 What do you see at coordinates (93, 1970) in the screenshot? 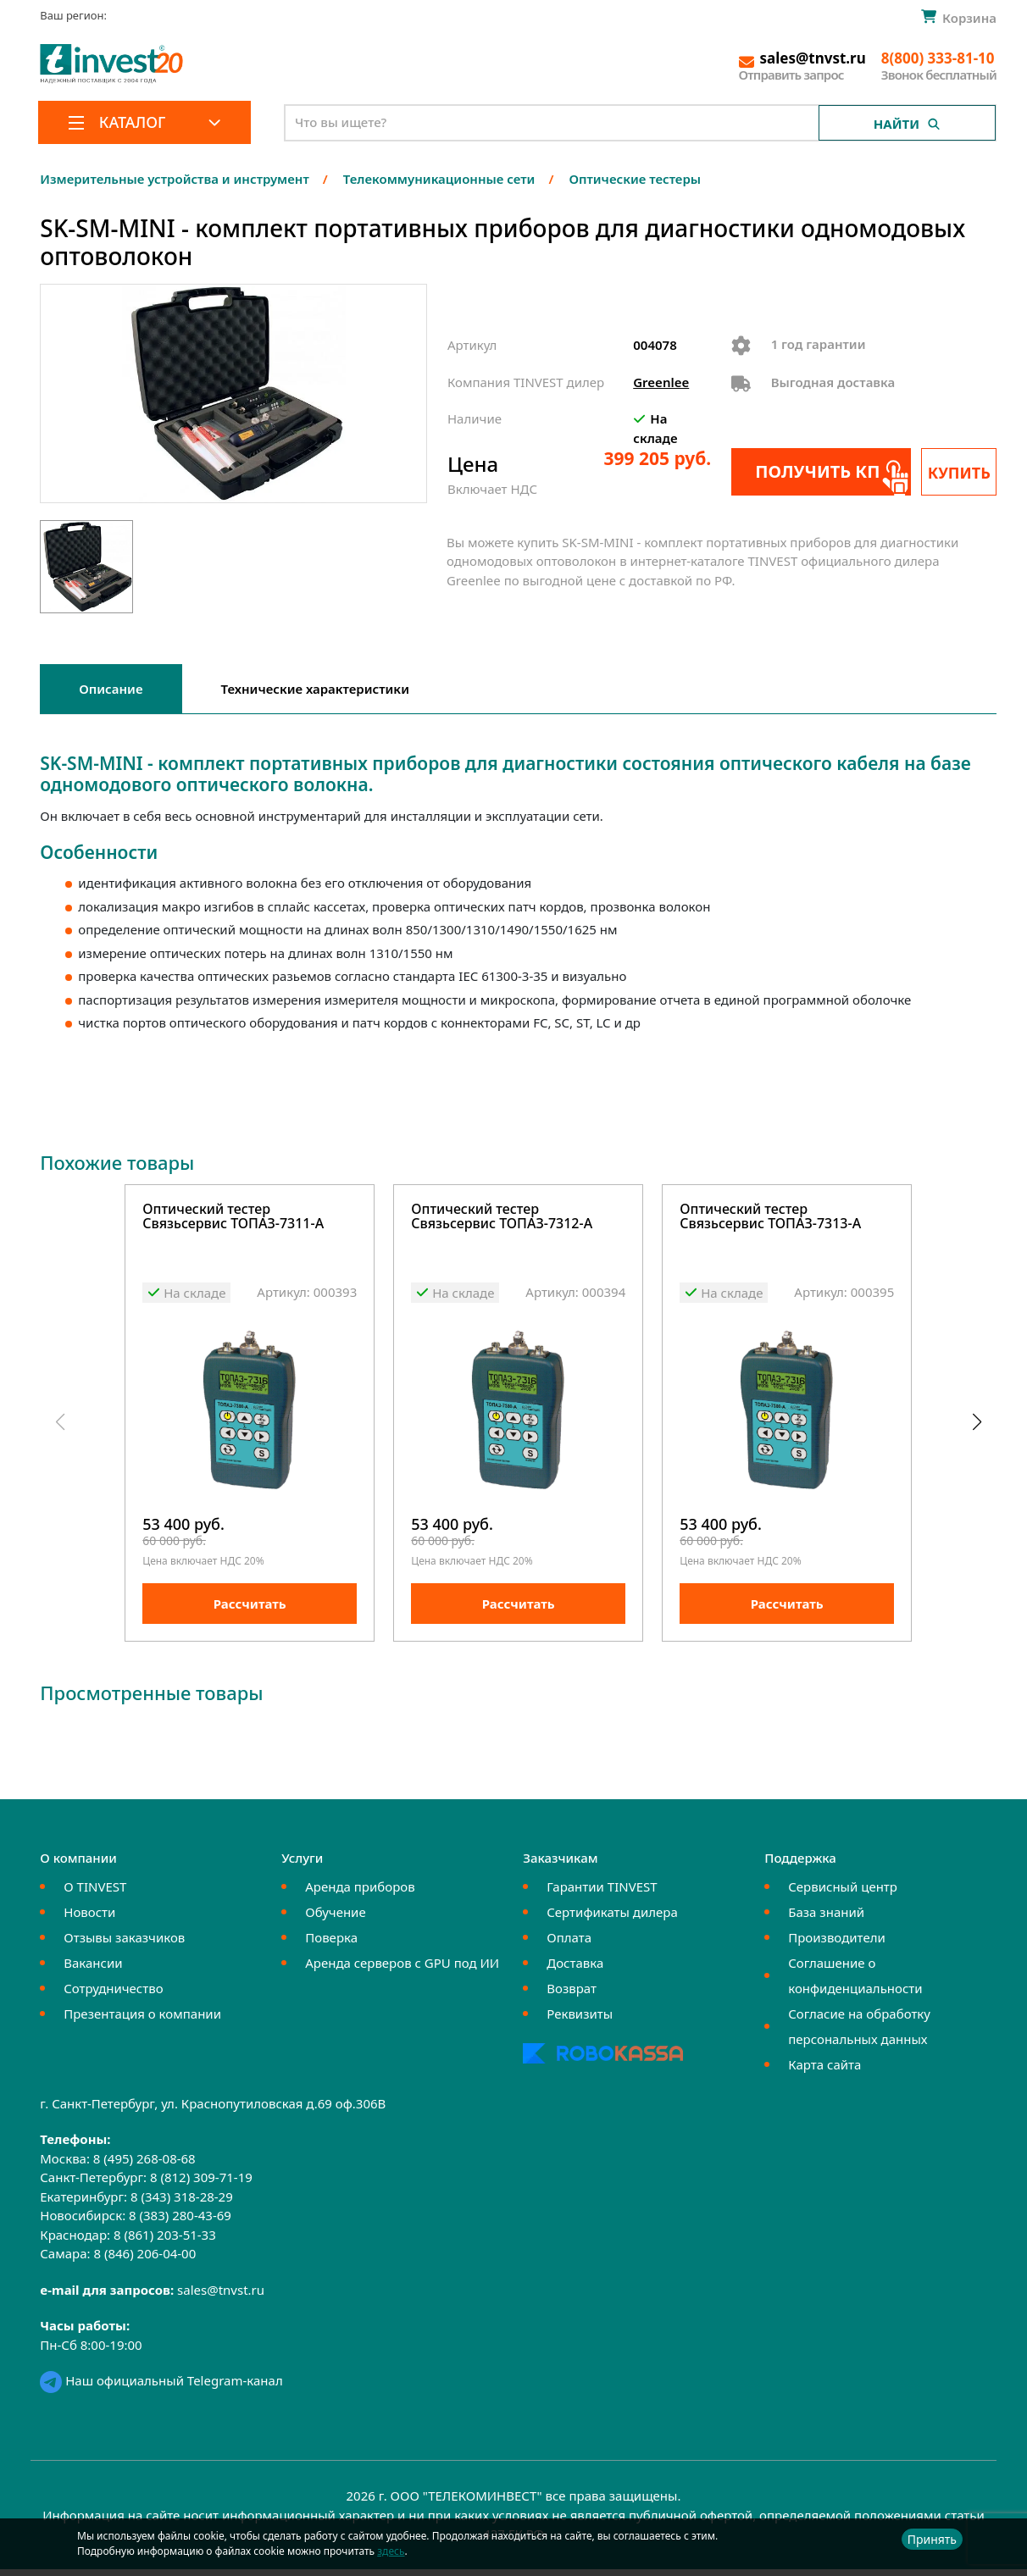
I see `Вакансии` at bounding box center [93, 1970].